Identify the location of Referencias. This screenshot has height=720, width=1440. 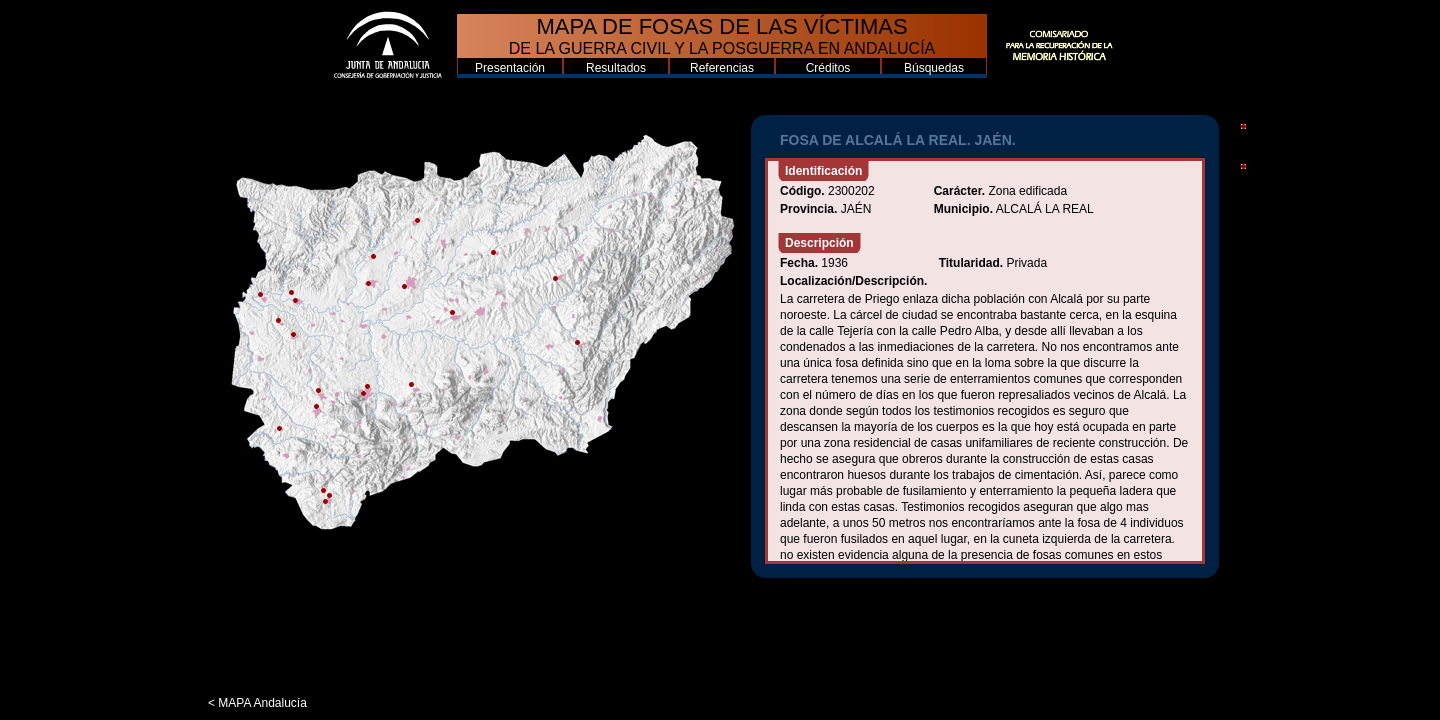
(722, 68).